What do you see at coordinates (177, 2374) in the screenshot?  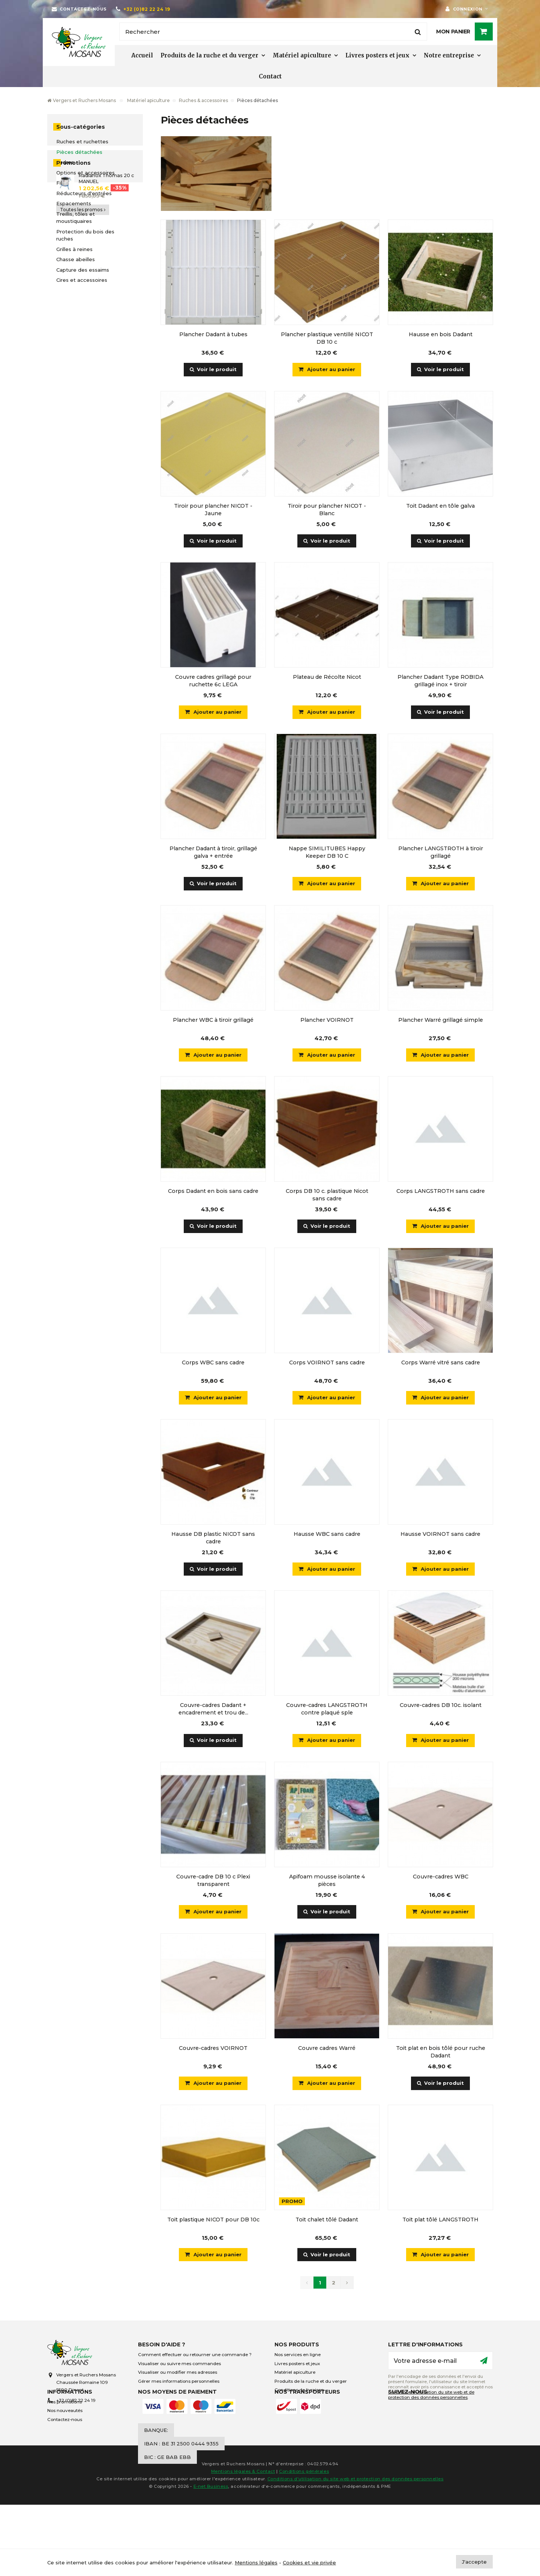 I see `Visualiser ou modifier mes adresses` at bounding box center [177, 2374].